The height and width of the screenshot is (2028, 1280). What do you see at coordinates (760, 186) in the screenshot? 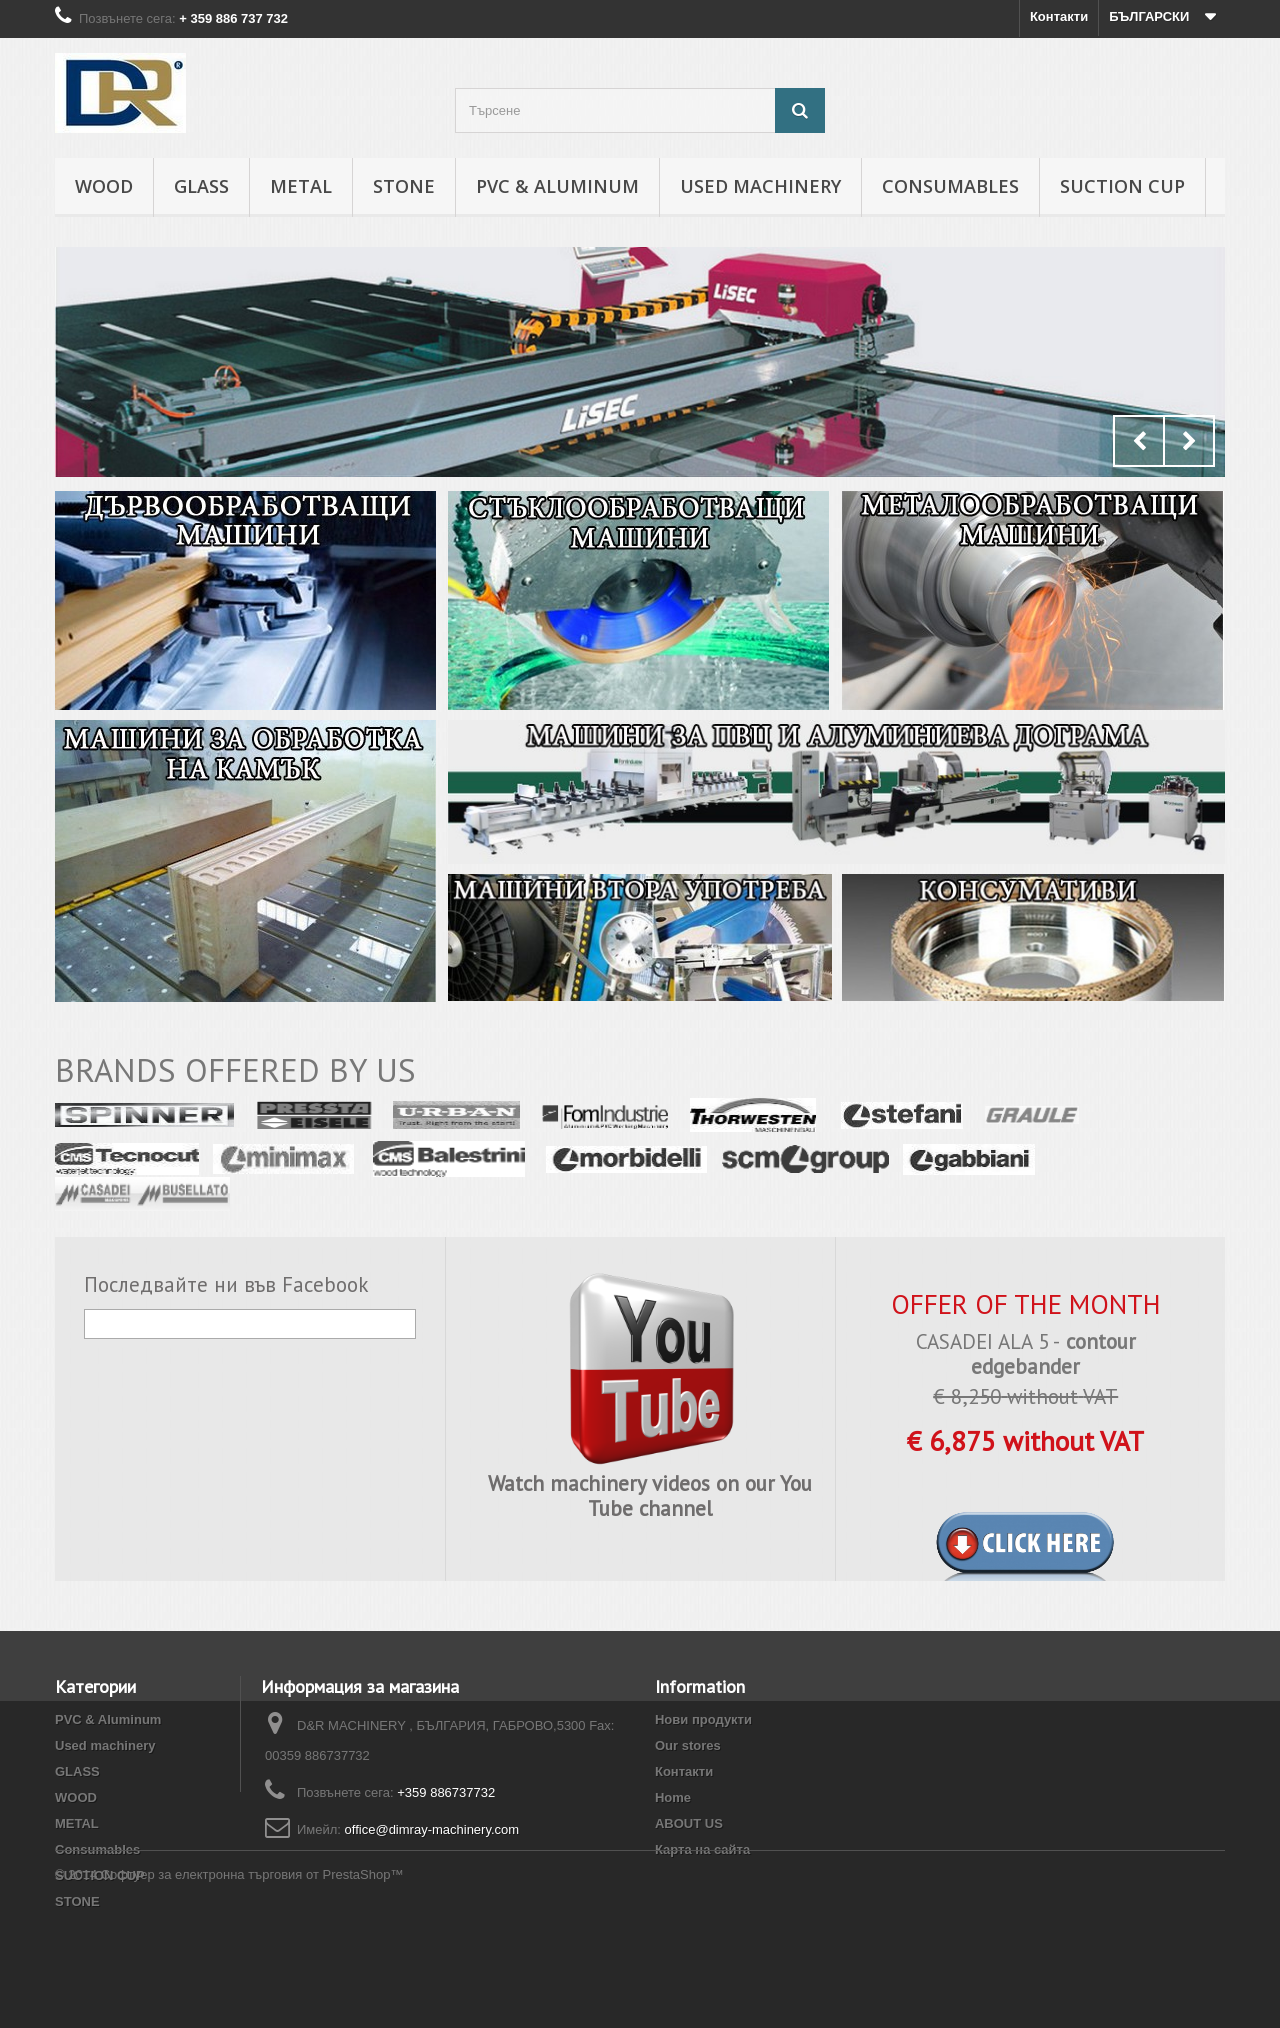
I see `Used machinery` at bounding box center [760, 186].